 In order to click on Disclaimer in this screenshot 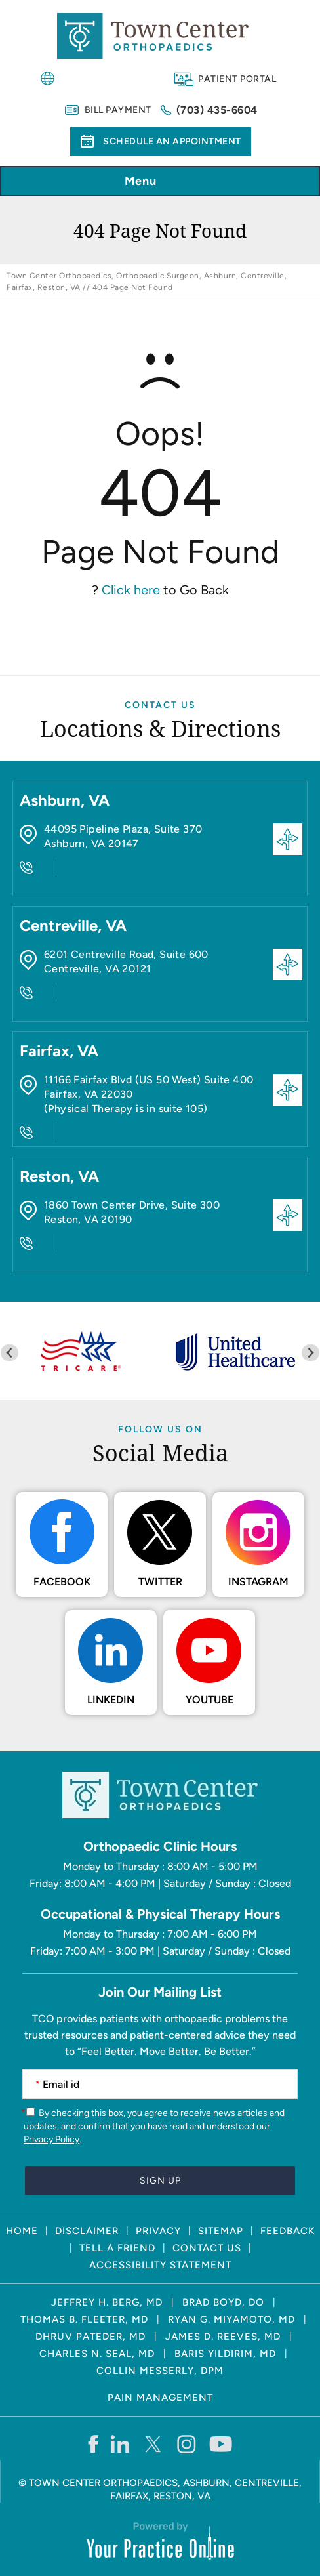, I will do `click(87, 2231)`.